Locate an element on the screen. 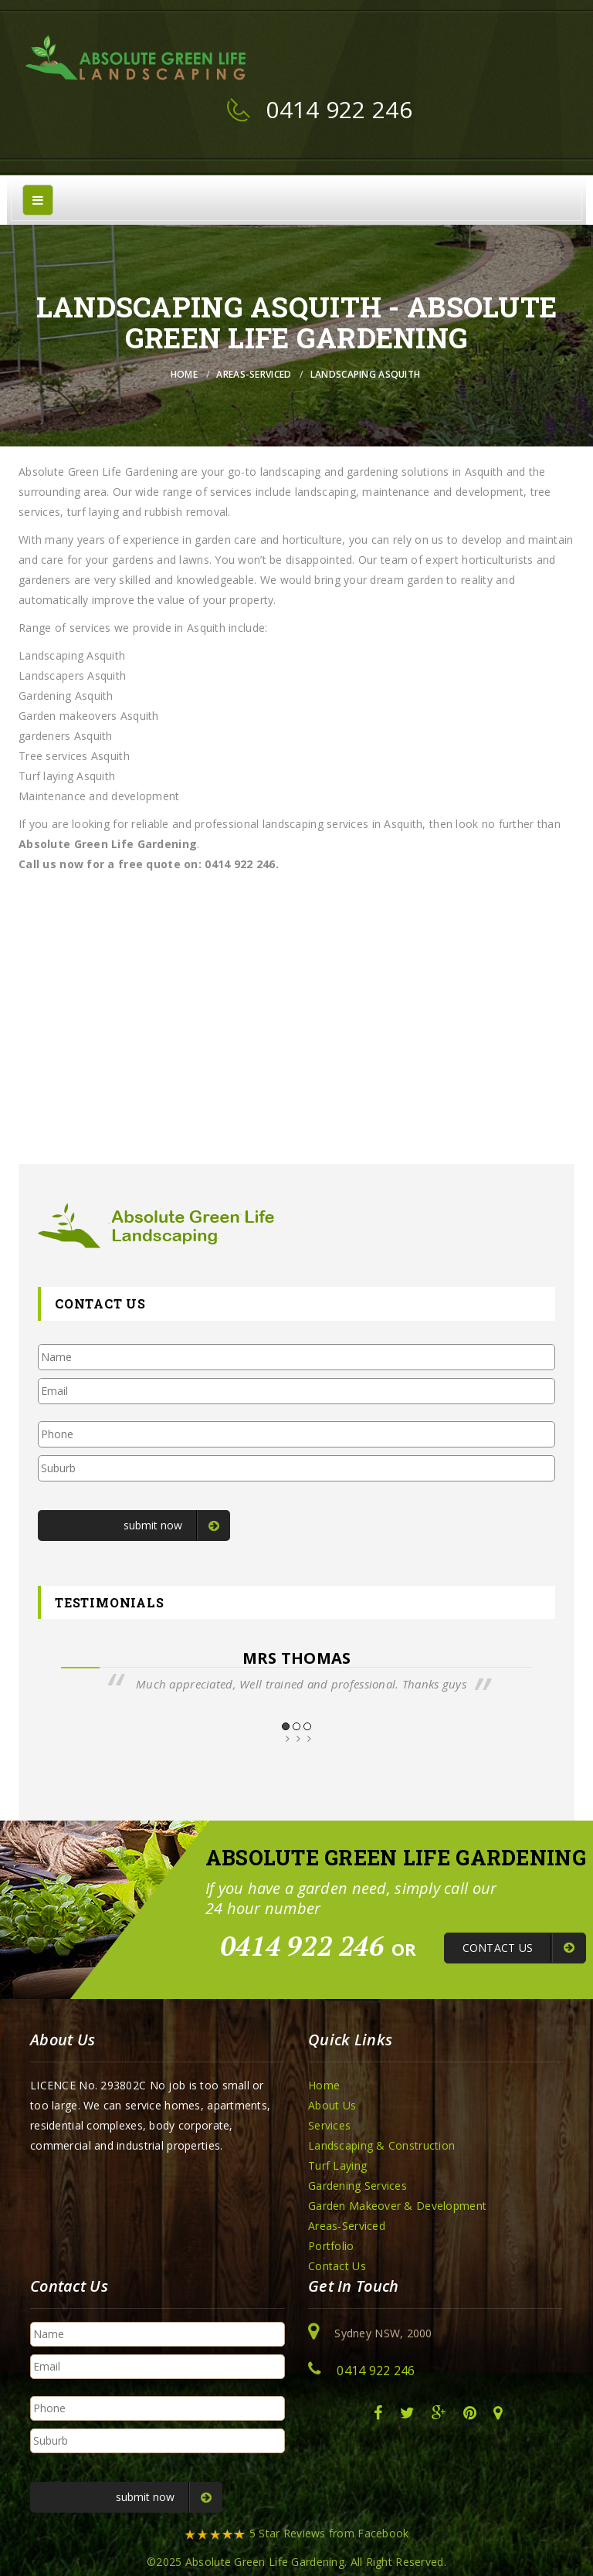  3 [button] is located at coordinates (307, 1726).